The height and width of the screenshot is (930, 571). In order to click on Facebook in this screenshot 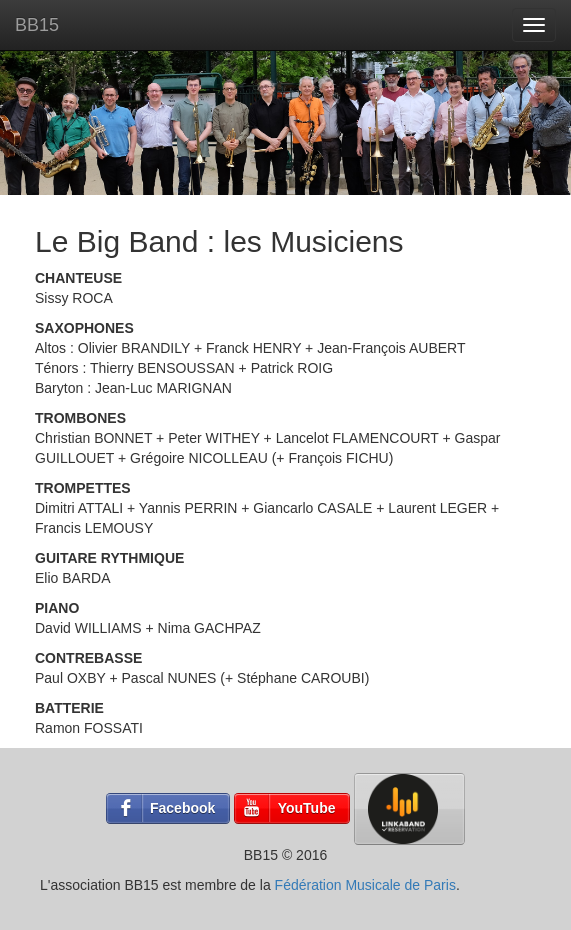, I will do `click(182, 808)`.